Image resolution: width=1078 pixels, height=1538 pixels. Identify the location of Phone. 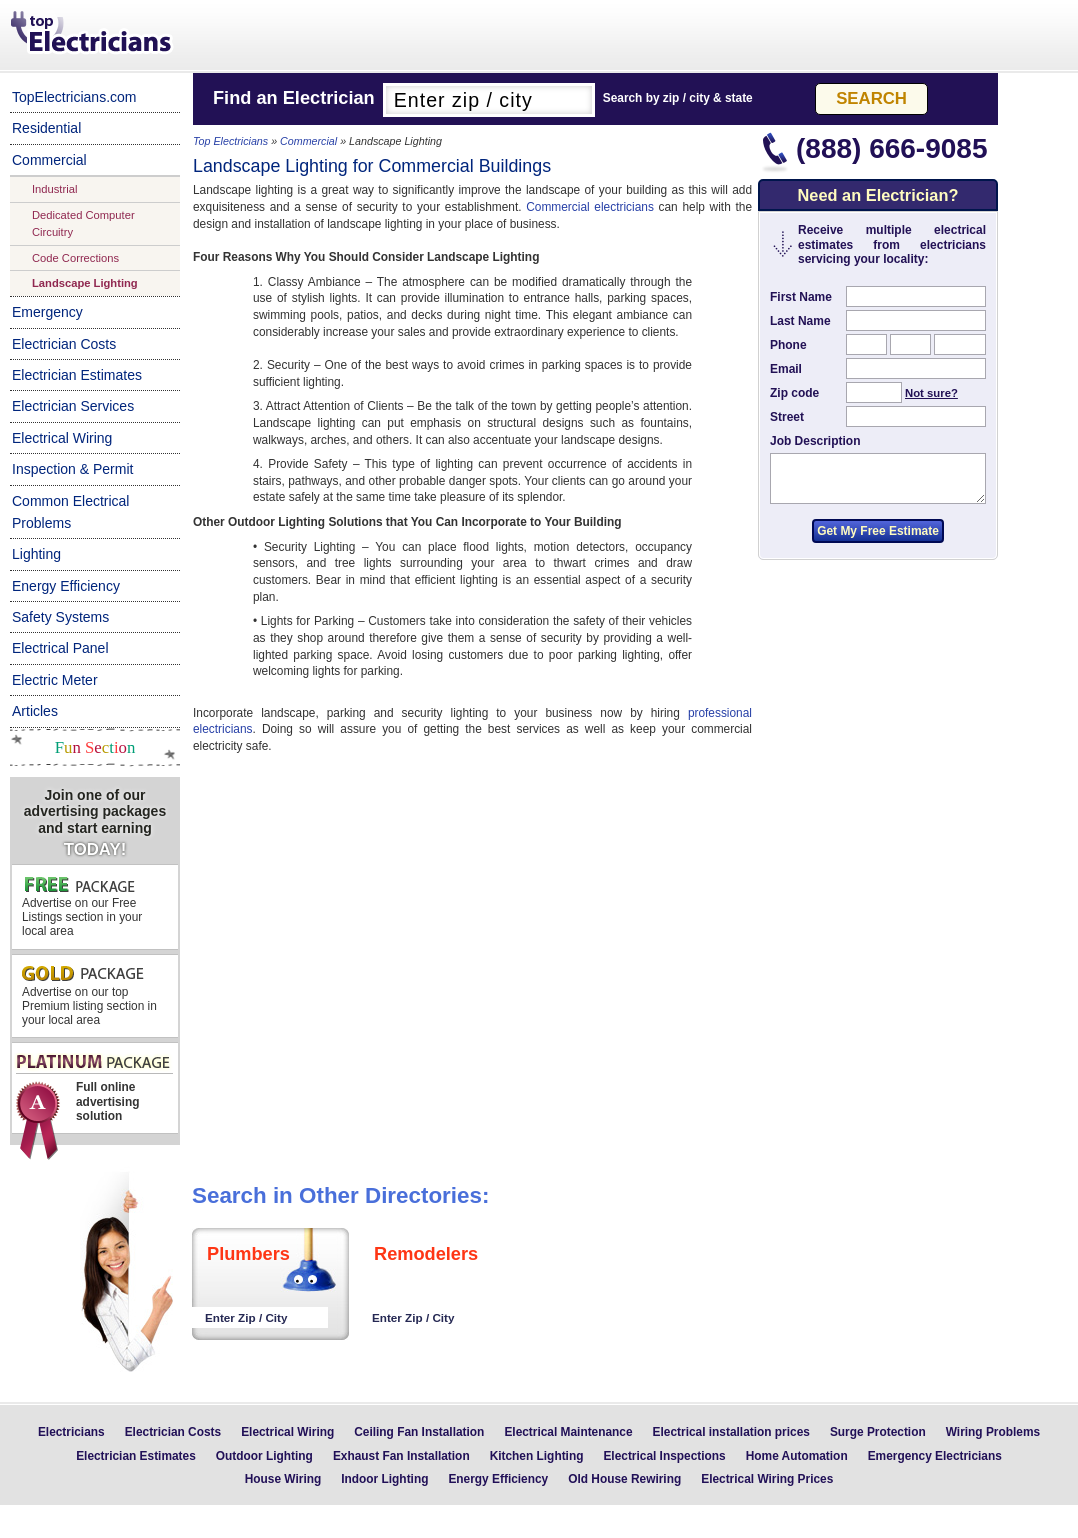
(788, 345).